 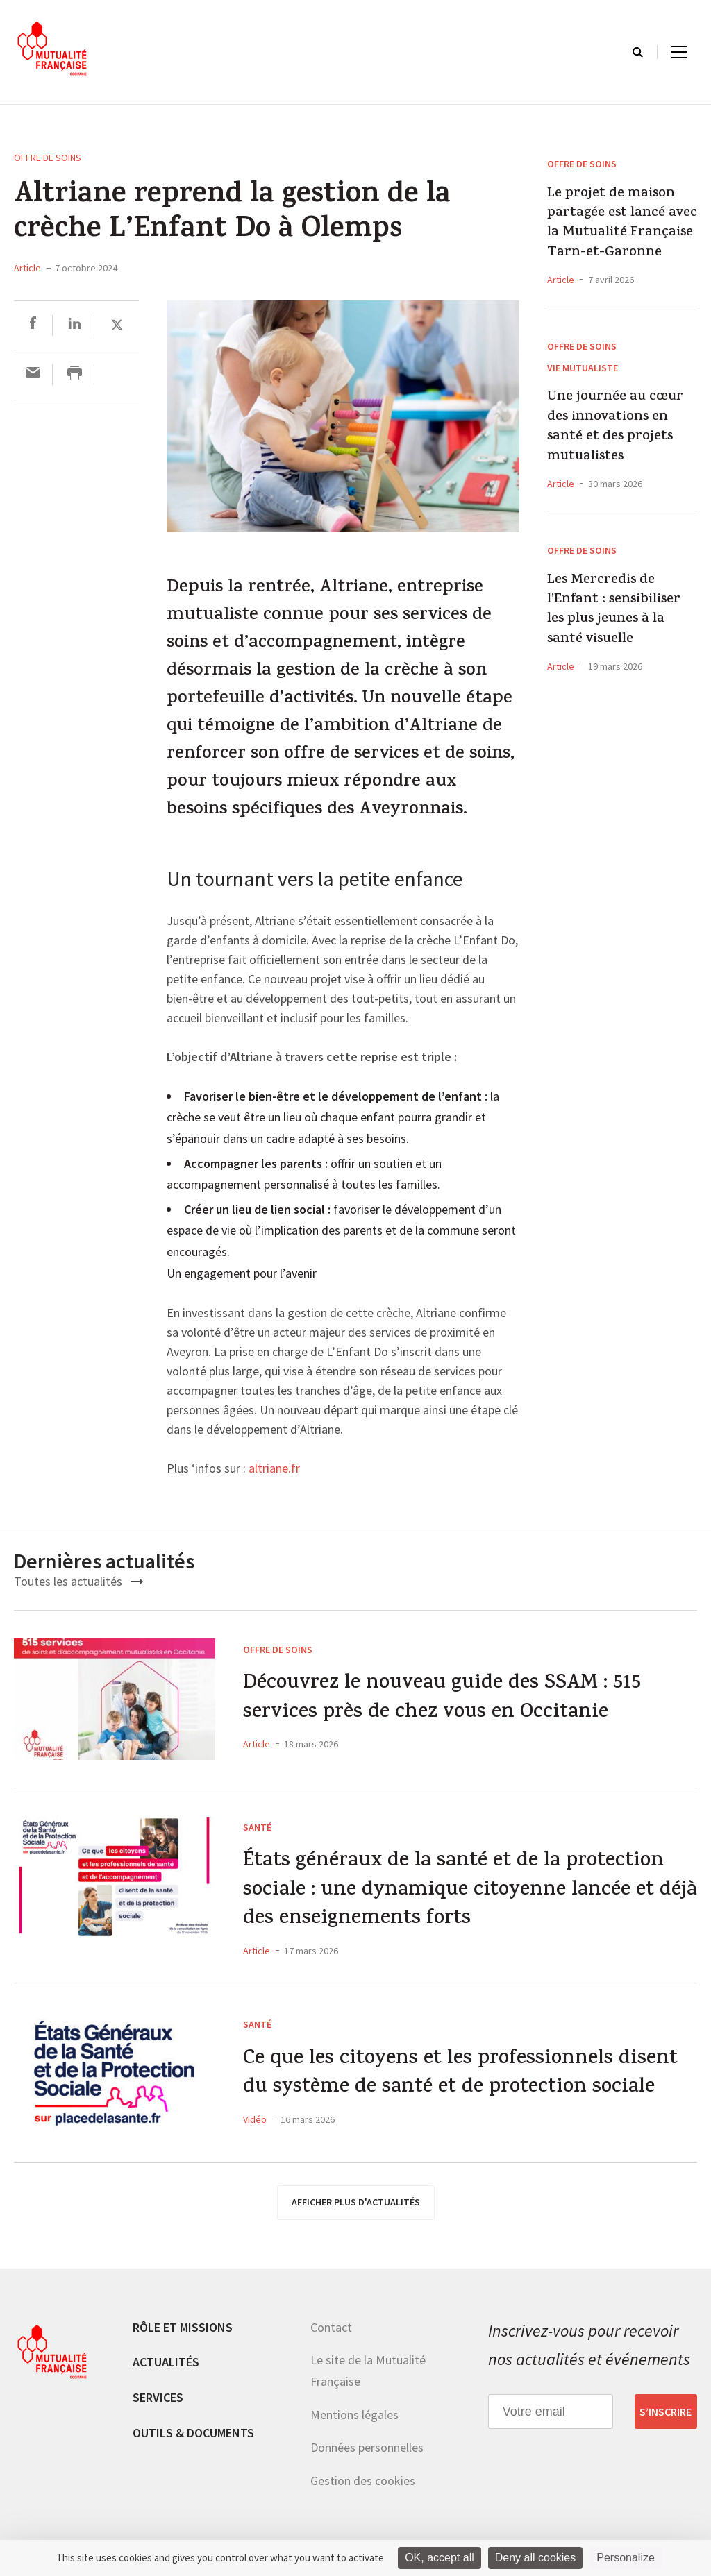 What do you see at coordinates (257, 1827) in the screenshot?
I see `Santé` at bounding box center [257, 1827].